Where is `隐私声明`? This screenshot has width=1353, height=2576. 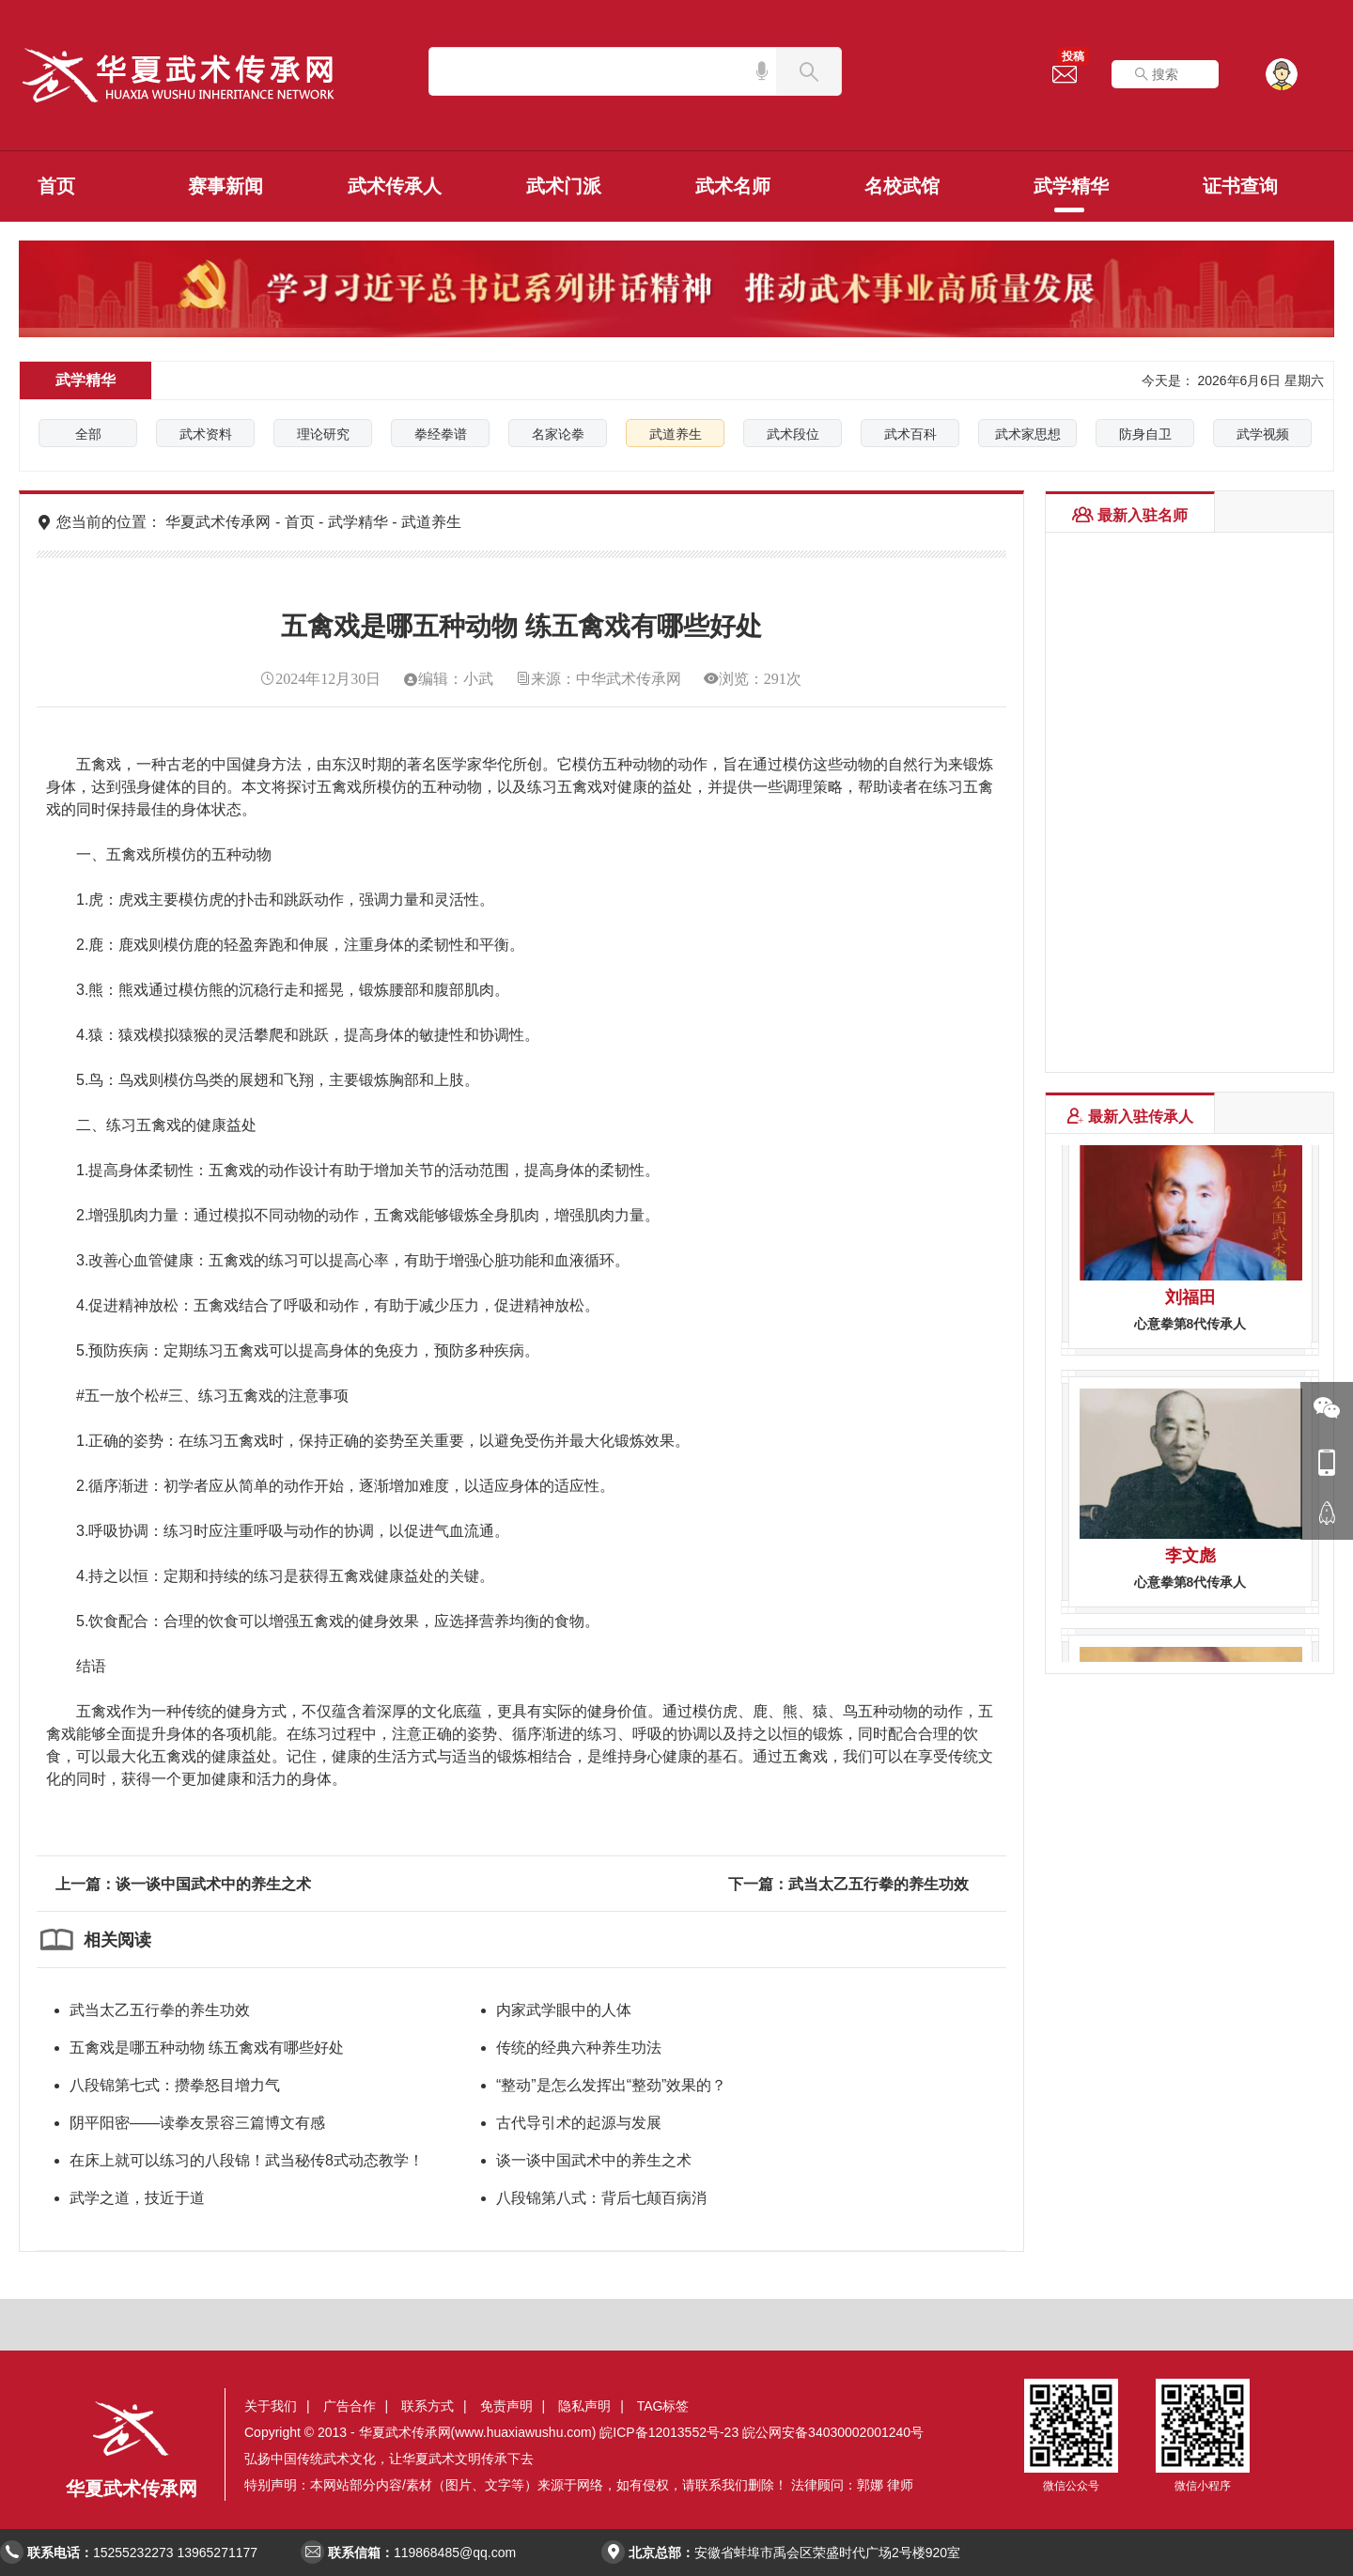
隐私声明 is located at coordinates (584, 2405).